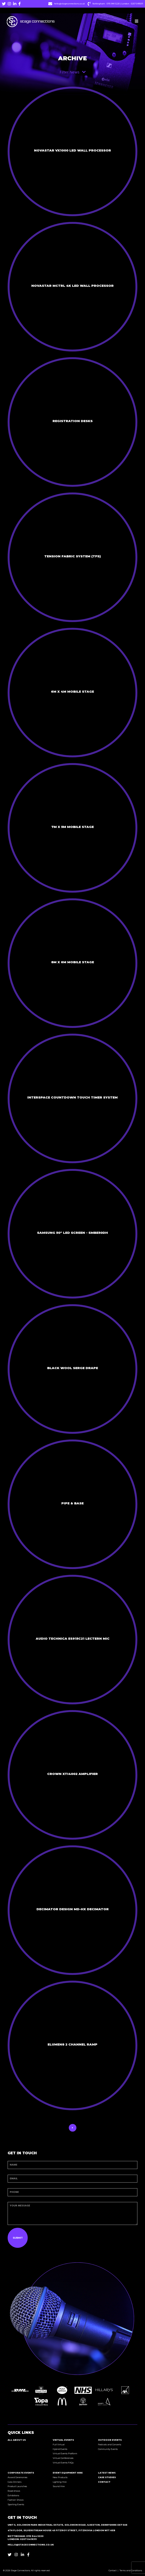 This screenshot has height=2576, width=145. Describe the element at coordinates (68, 2472) in the screenshot. I see `Event Equipment Hire` at that location.